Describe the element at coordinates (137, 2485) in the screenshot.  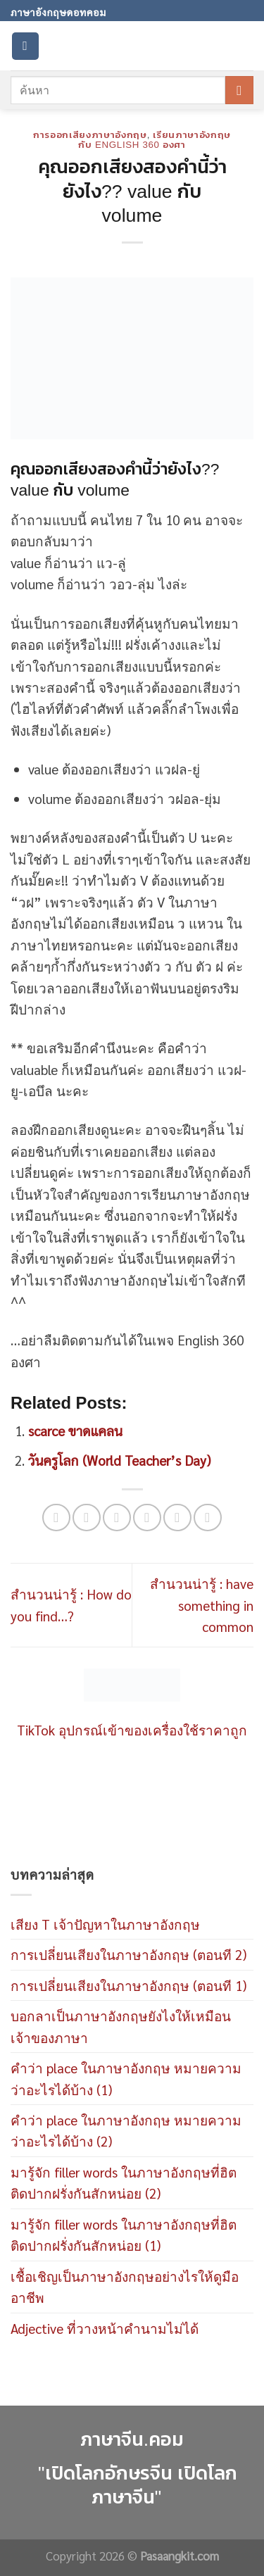
I see `"เปิดโลกอักษรจีน เปิดโลกภาษาจีน"` at that location.